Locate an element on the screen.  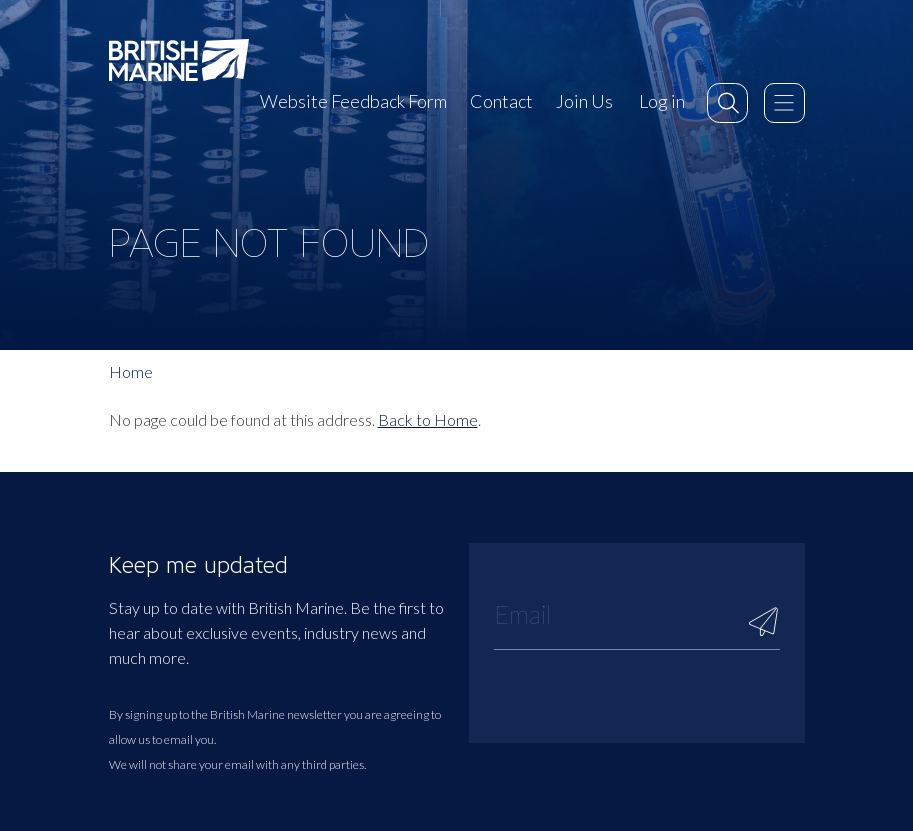
[Email] is located at coordinates (637, 614).